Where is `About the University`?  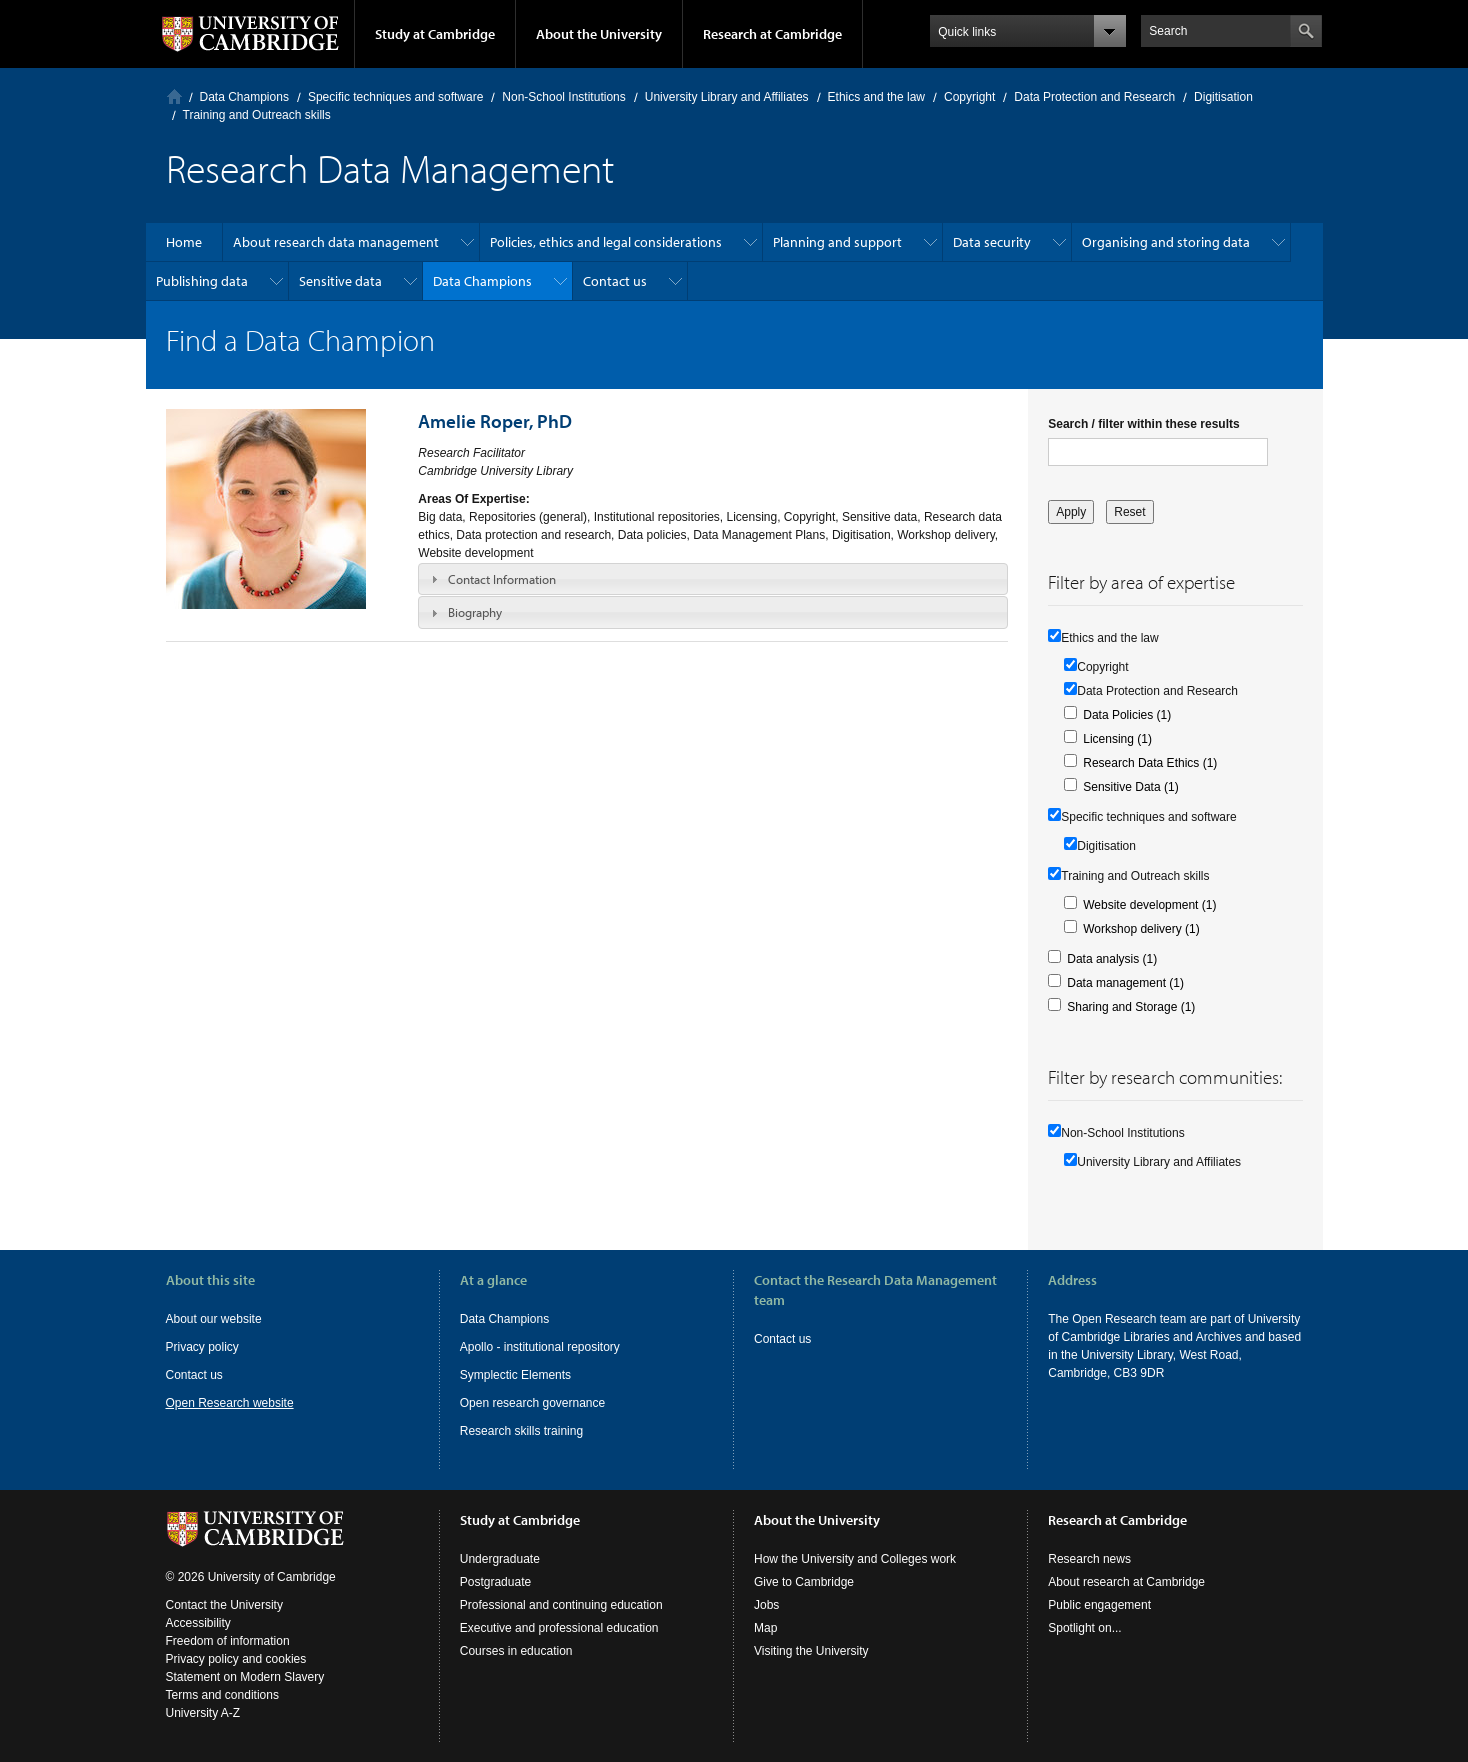 About the University is located at coordinates (599, 34).